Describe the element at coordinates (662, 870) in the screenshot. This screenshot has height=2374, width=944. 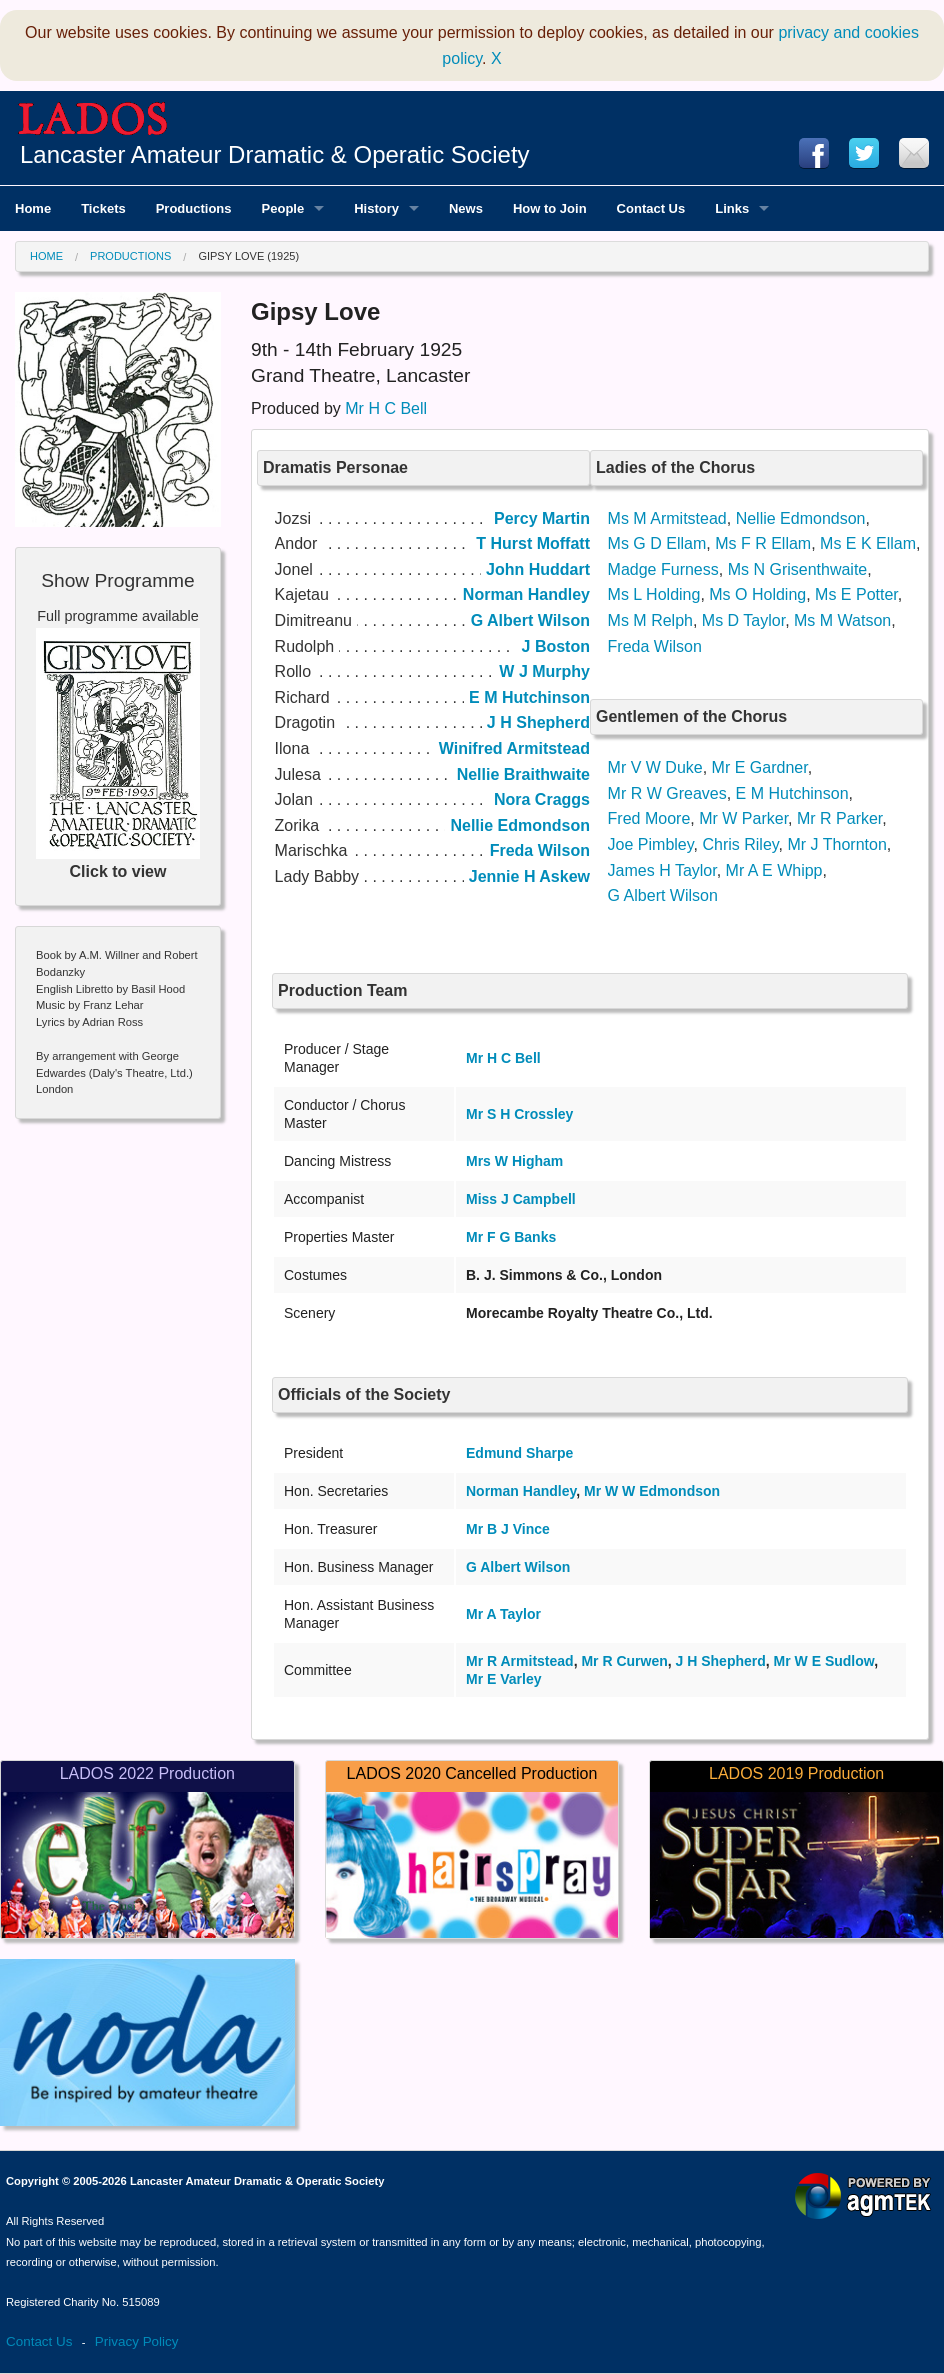
I see `James H Taylor` at that location.